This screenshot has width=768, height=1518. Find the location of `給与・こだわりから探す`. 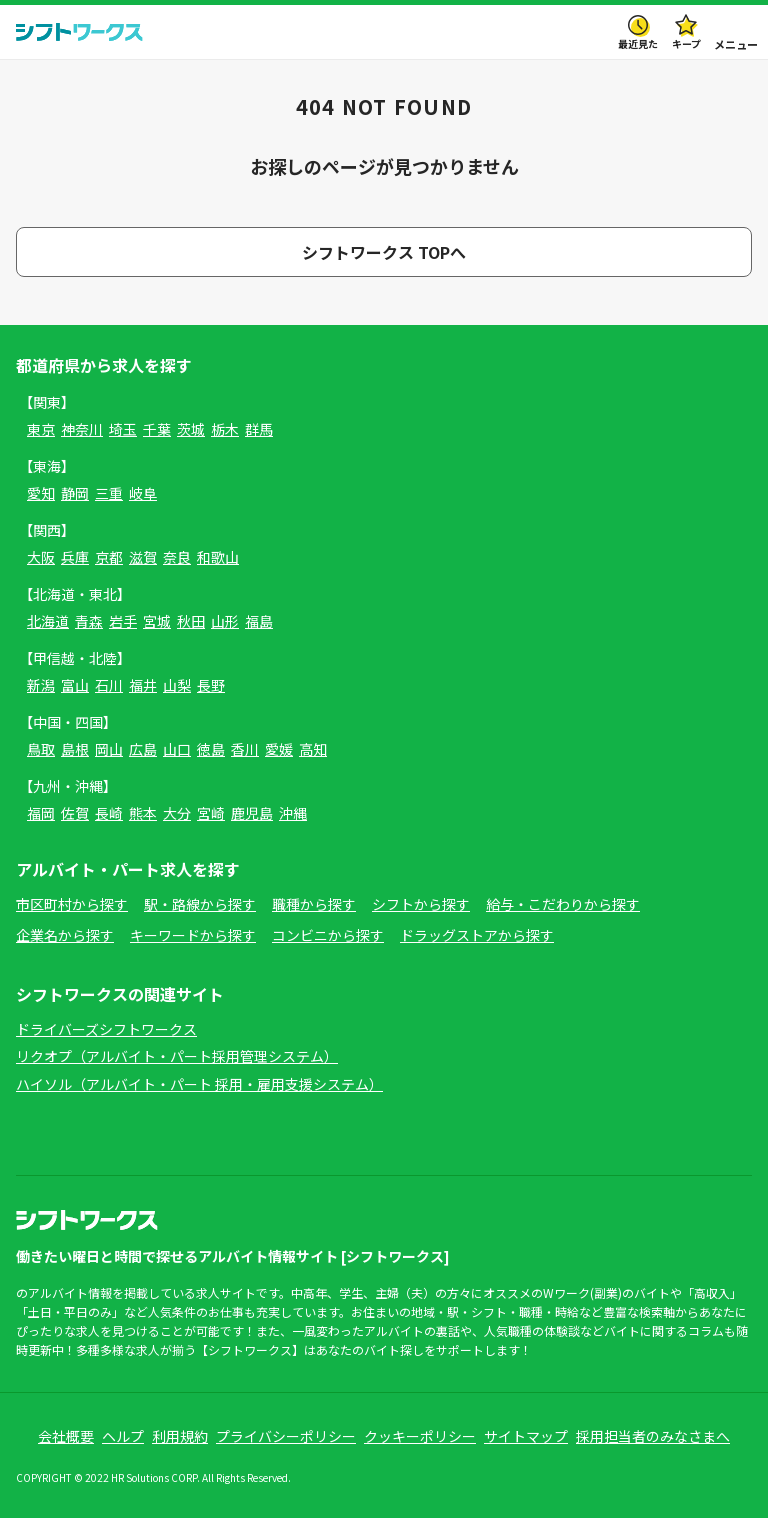

給与・こだわりから探す is located at coordinates (563, 904).